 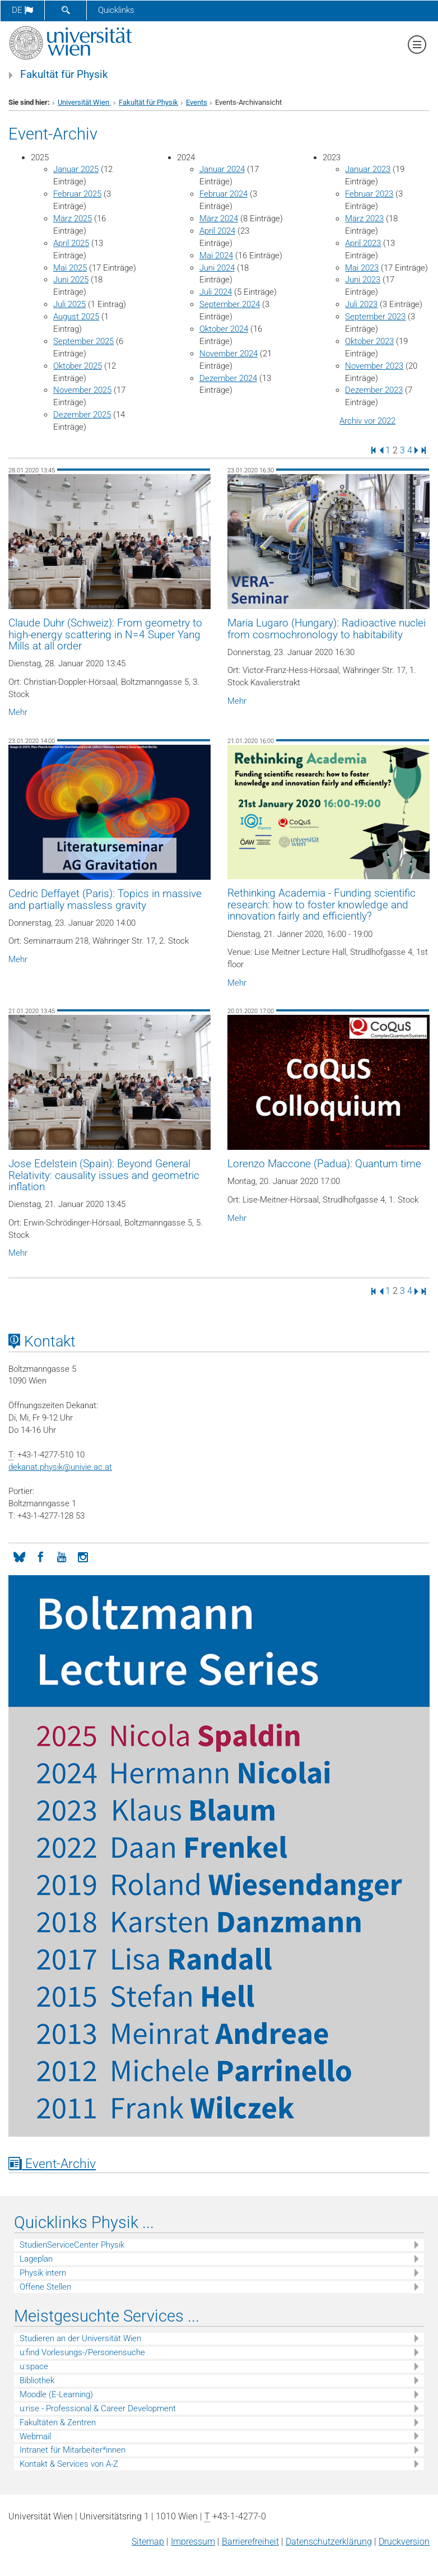 What do you see at coordinates (72, 218) in the screenshot?
I see `März 2025` at bounding box center [72, 218].